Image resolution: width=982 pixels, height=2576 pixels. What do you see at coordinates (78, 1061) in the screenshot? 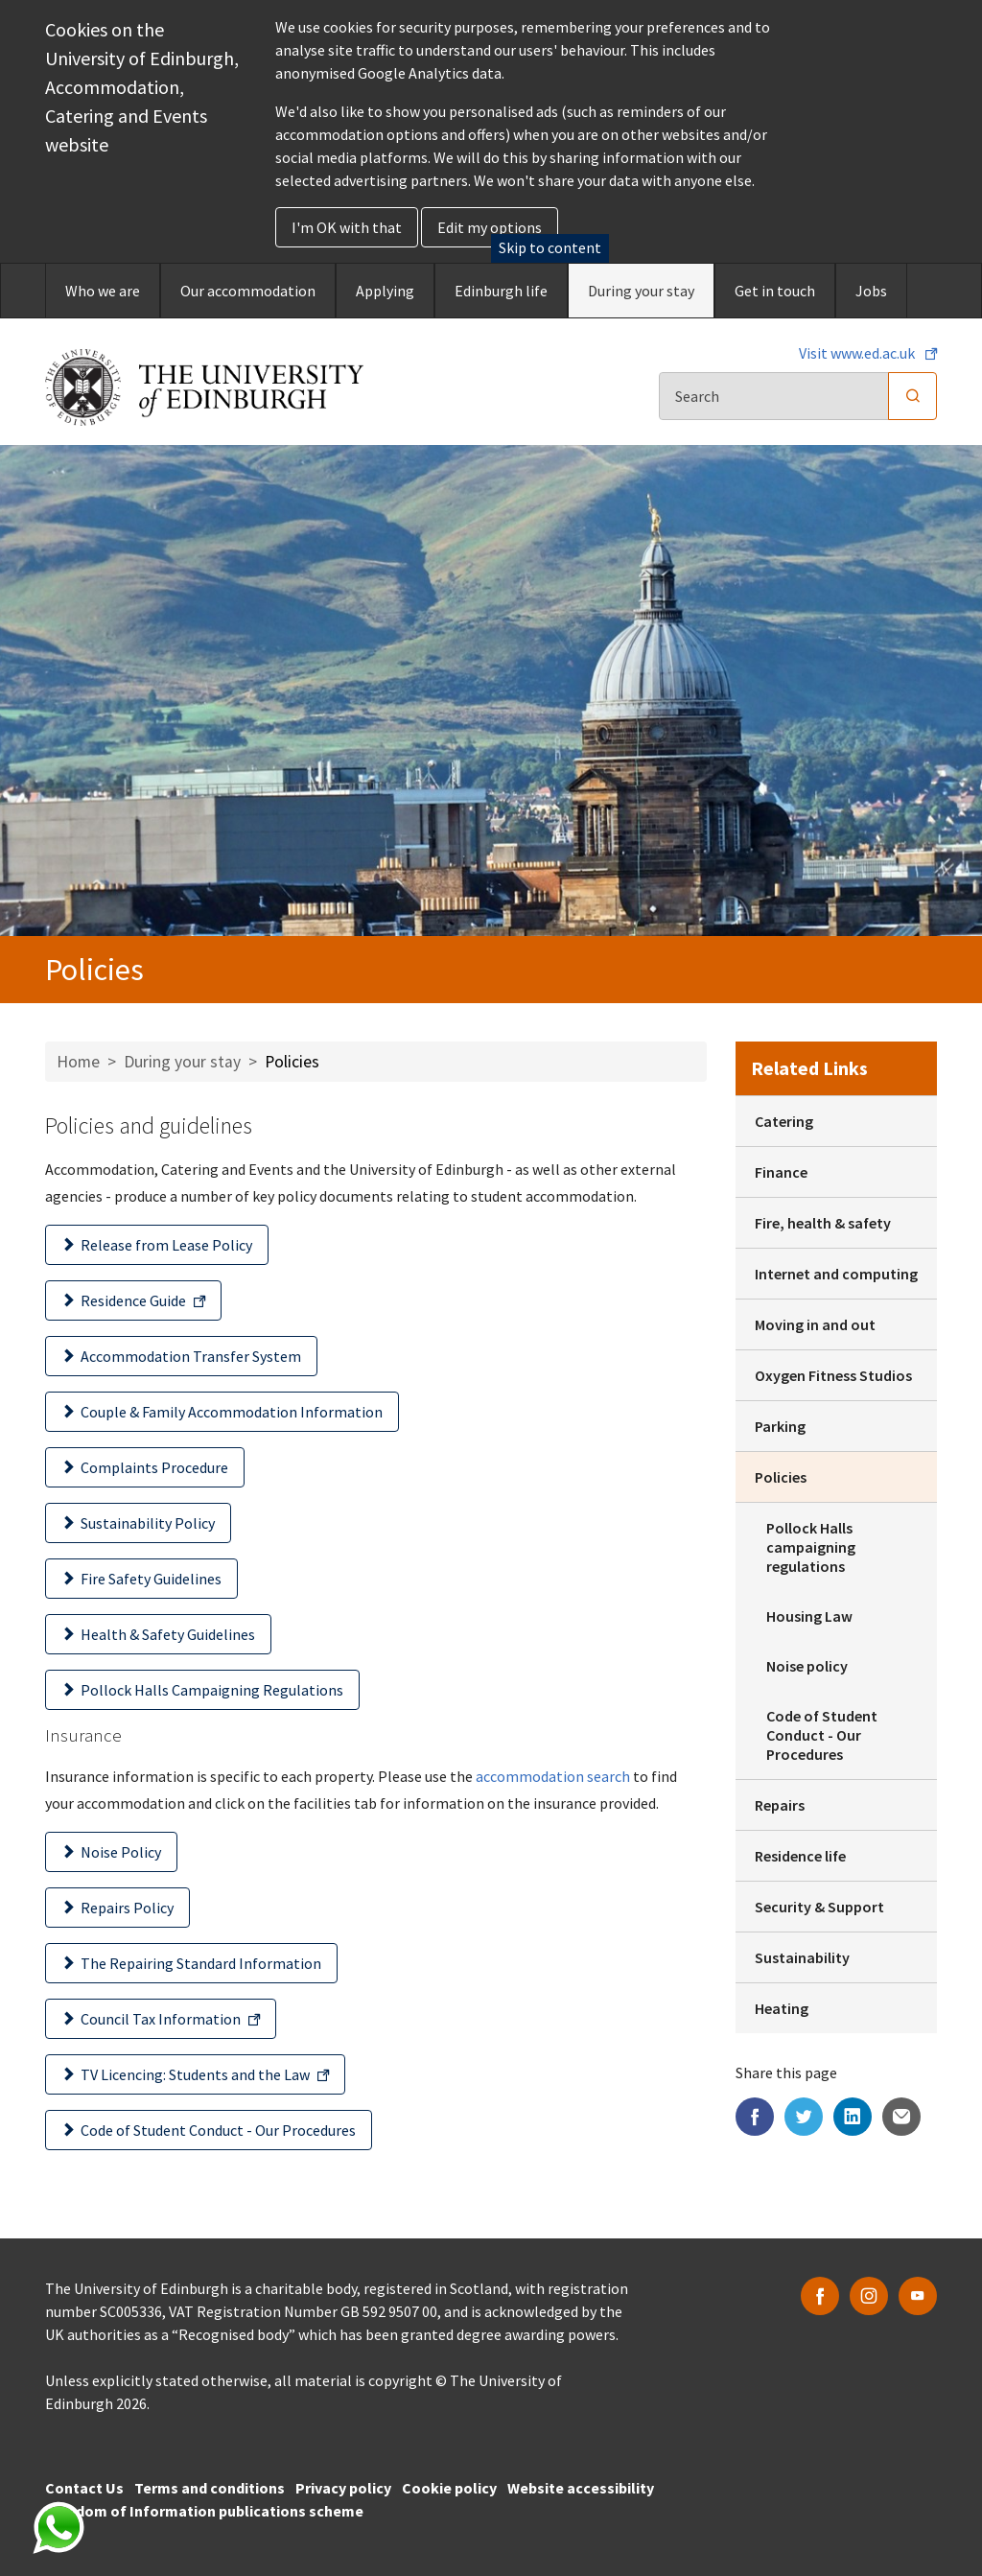
I see `Home` at bounding box center [78, 1061].